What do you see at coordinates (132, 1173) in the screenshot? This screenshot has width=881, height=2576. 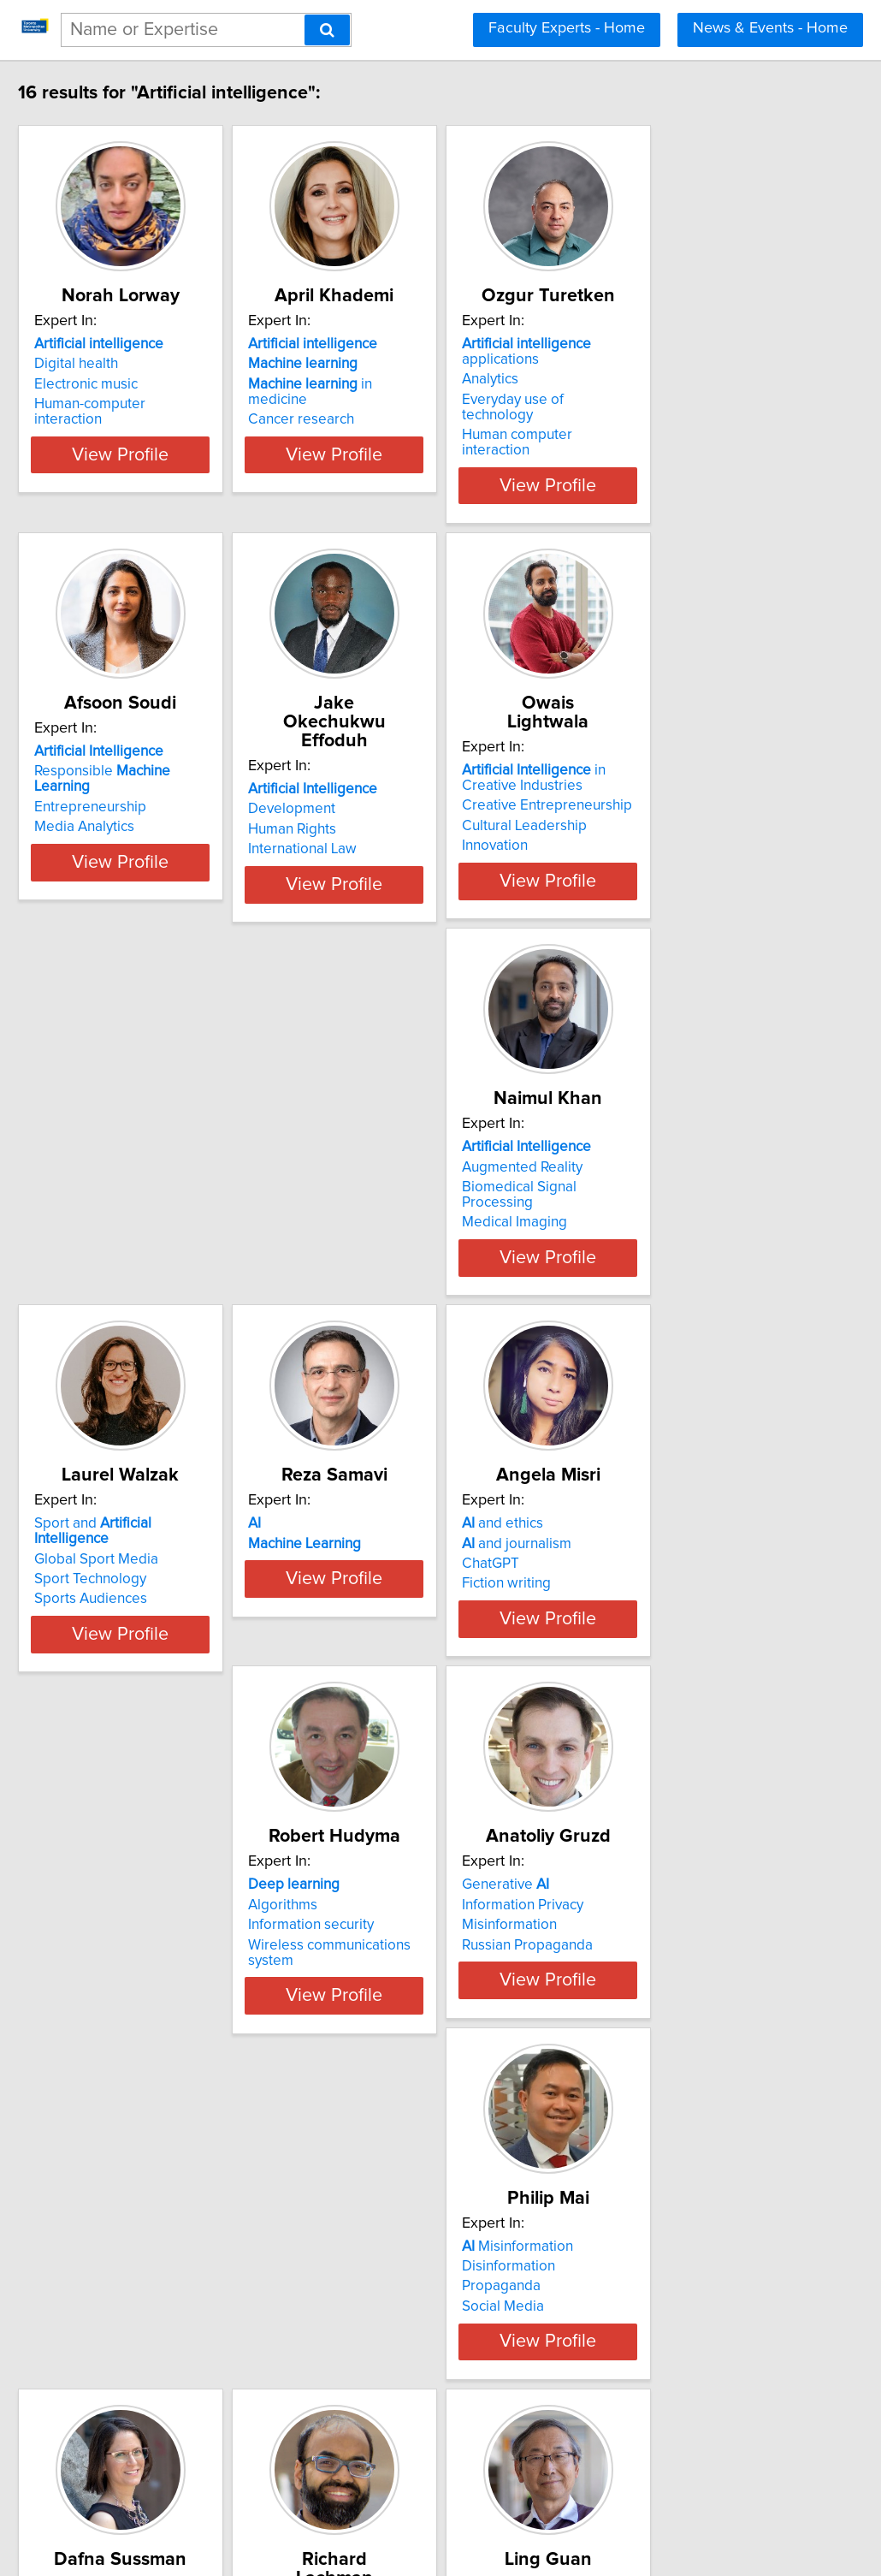 I see `Augmented Reality` at bounding box center [132, 1173].